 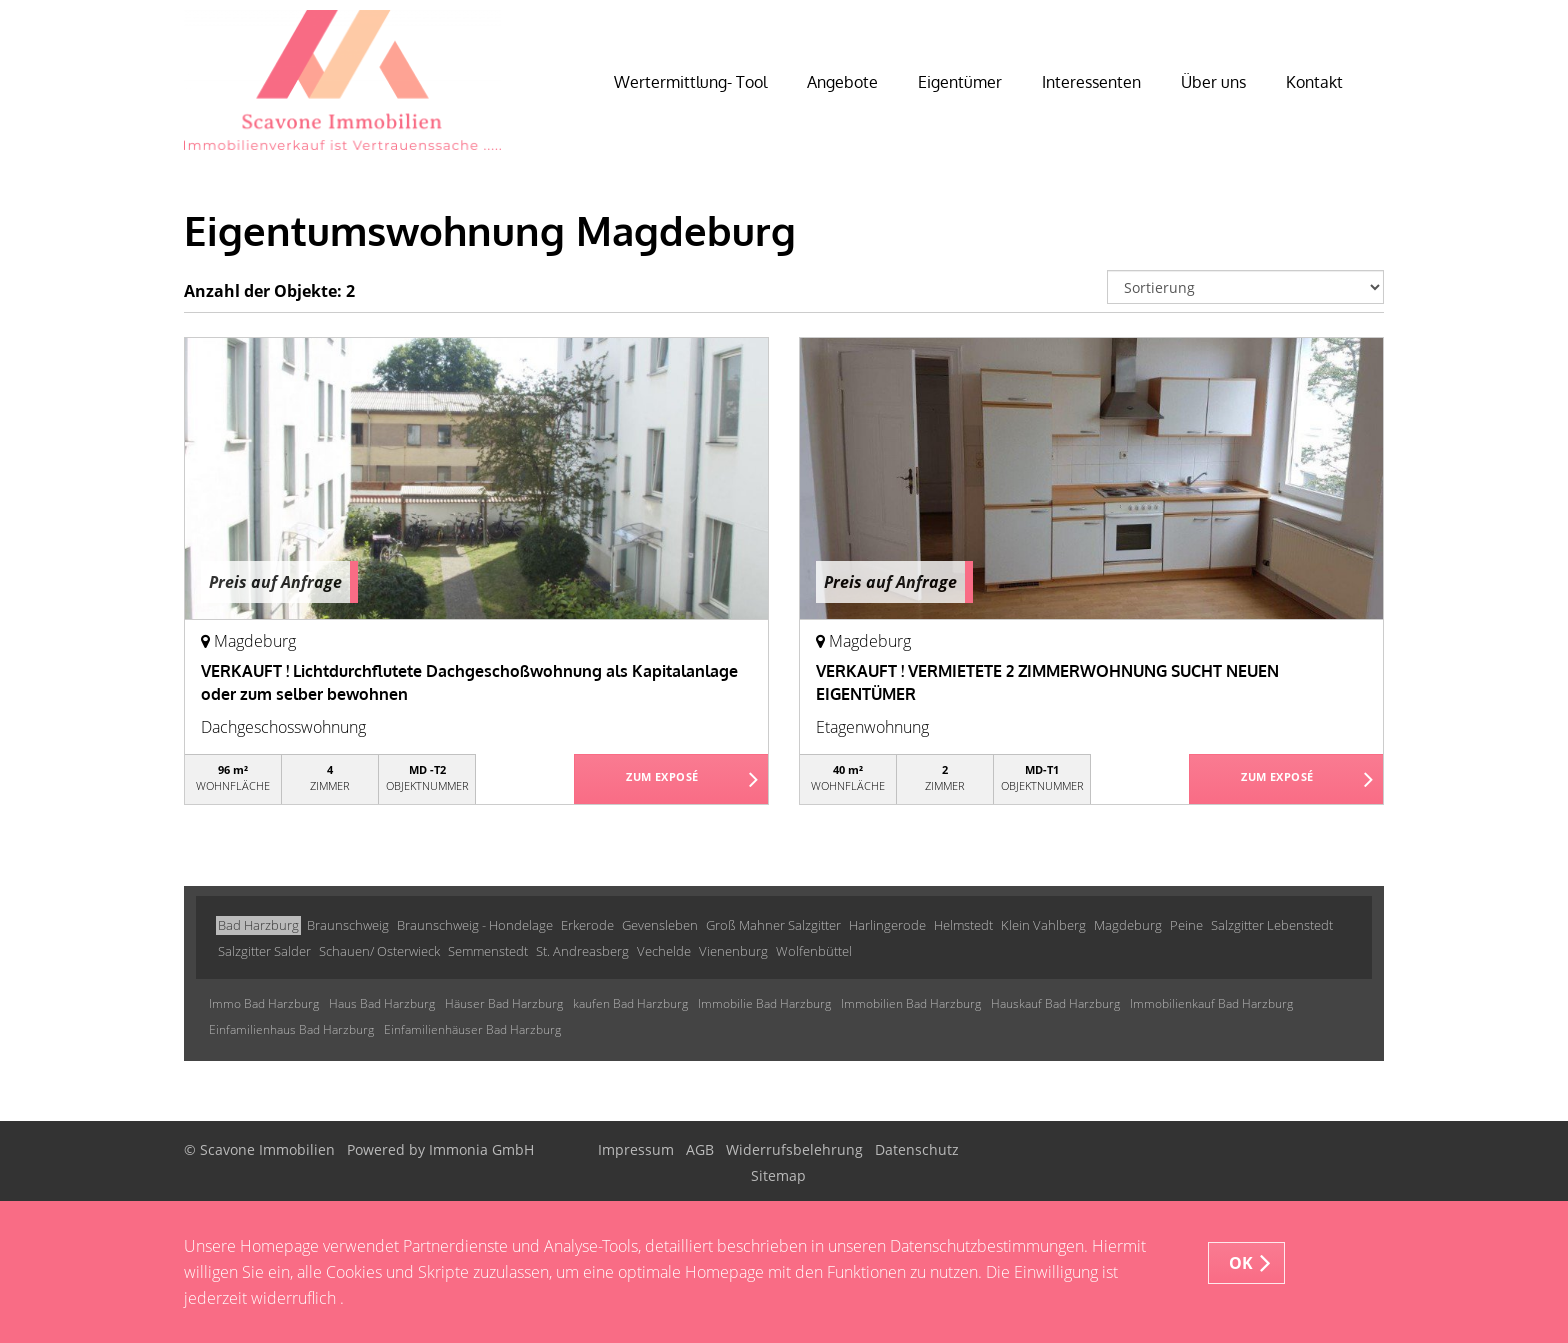 What do you see at coordinates (472, 1029) in the screenshot?
I see `Einfamilienhäuser Bad Harzburg` at bounding box center [472, 1029].